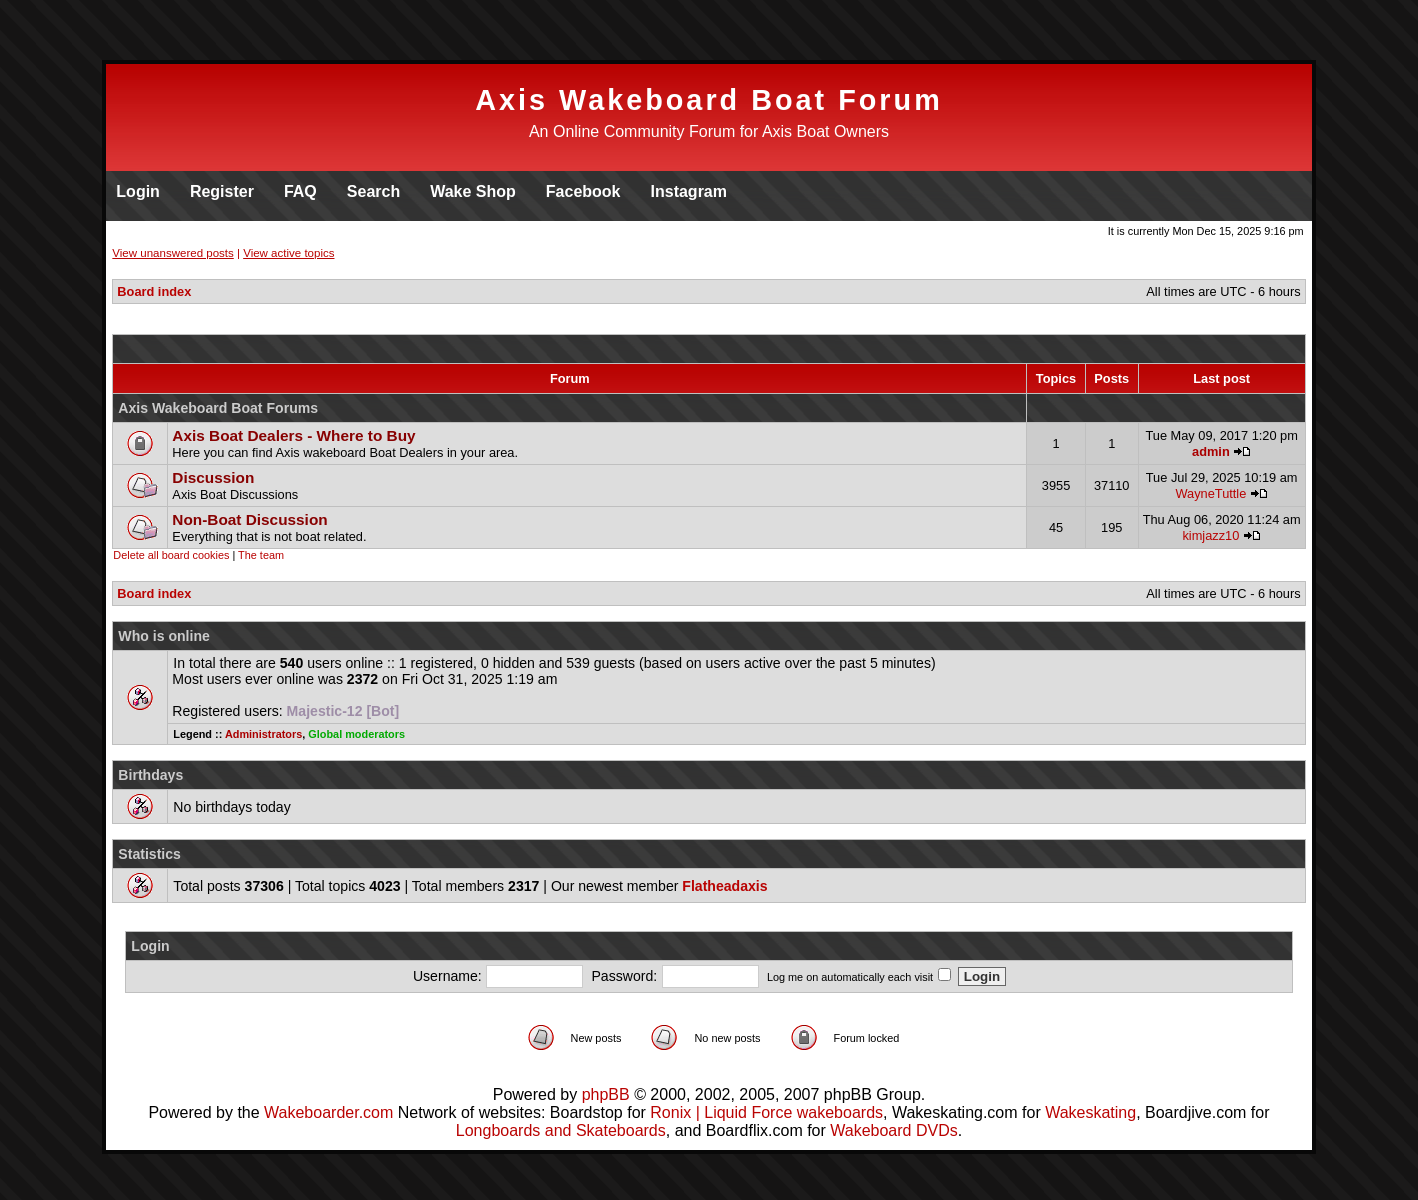 This screenshot has width=1418, height=1200. What do you see at coordinates (288, 253) in the screenshot?
I see `View active topics` at bounding box center [288, 253].